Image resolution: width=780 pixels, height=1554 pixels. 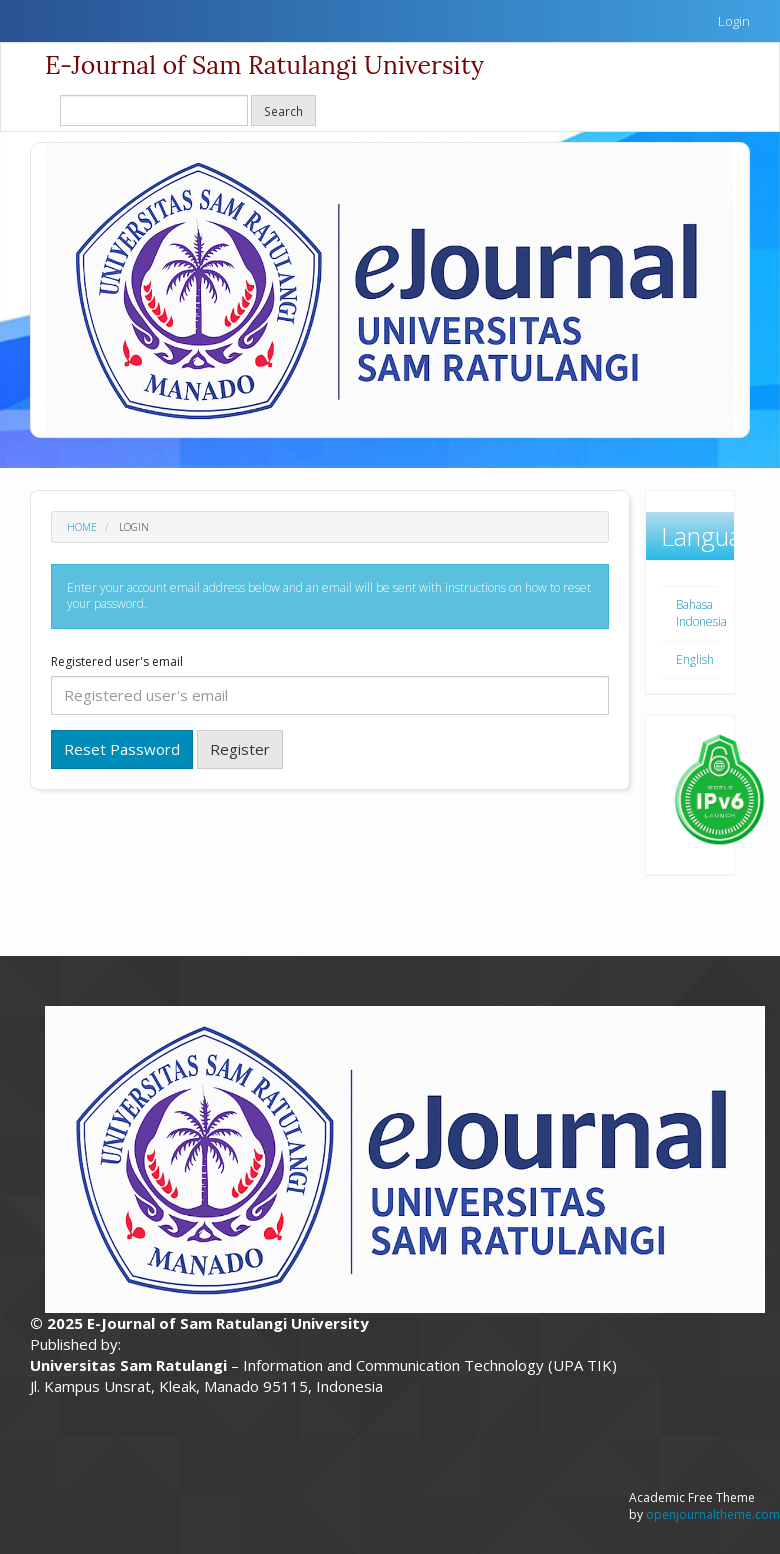 What do you see at coordinates (122, 749) in the screenshot?
I see `Reset Password` at bounding box center [122, 749].